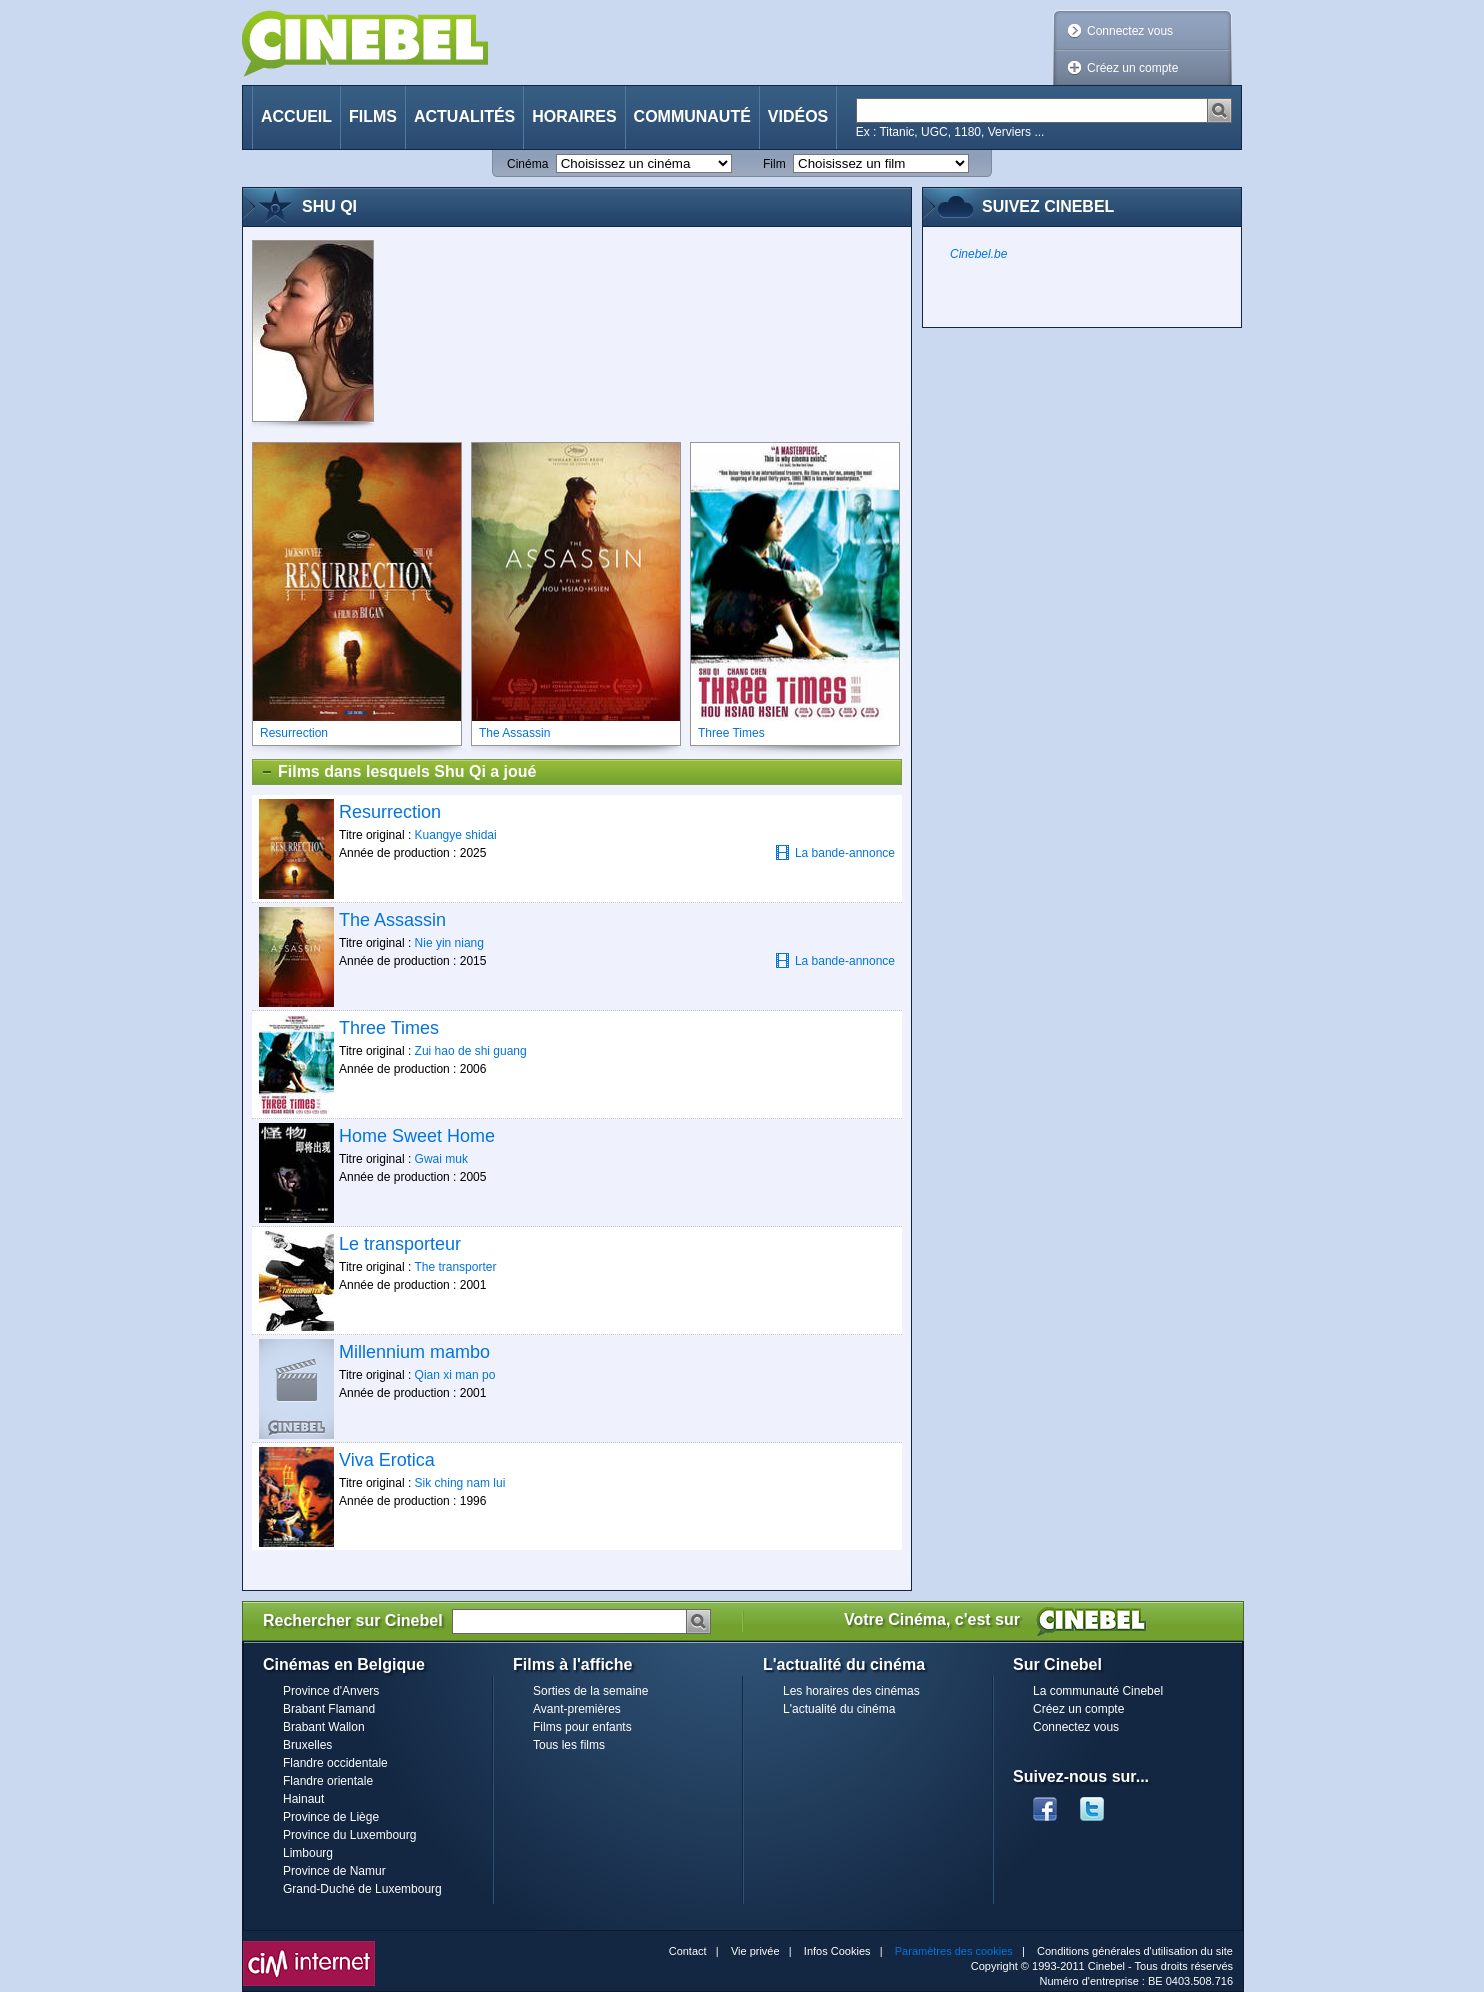  What do you see at coordinates (335, 1763) in the screenshot?
I see `Flandre occidentale` at bounding box center [335, 1763].